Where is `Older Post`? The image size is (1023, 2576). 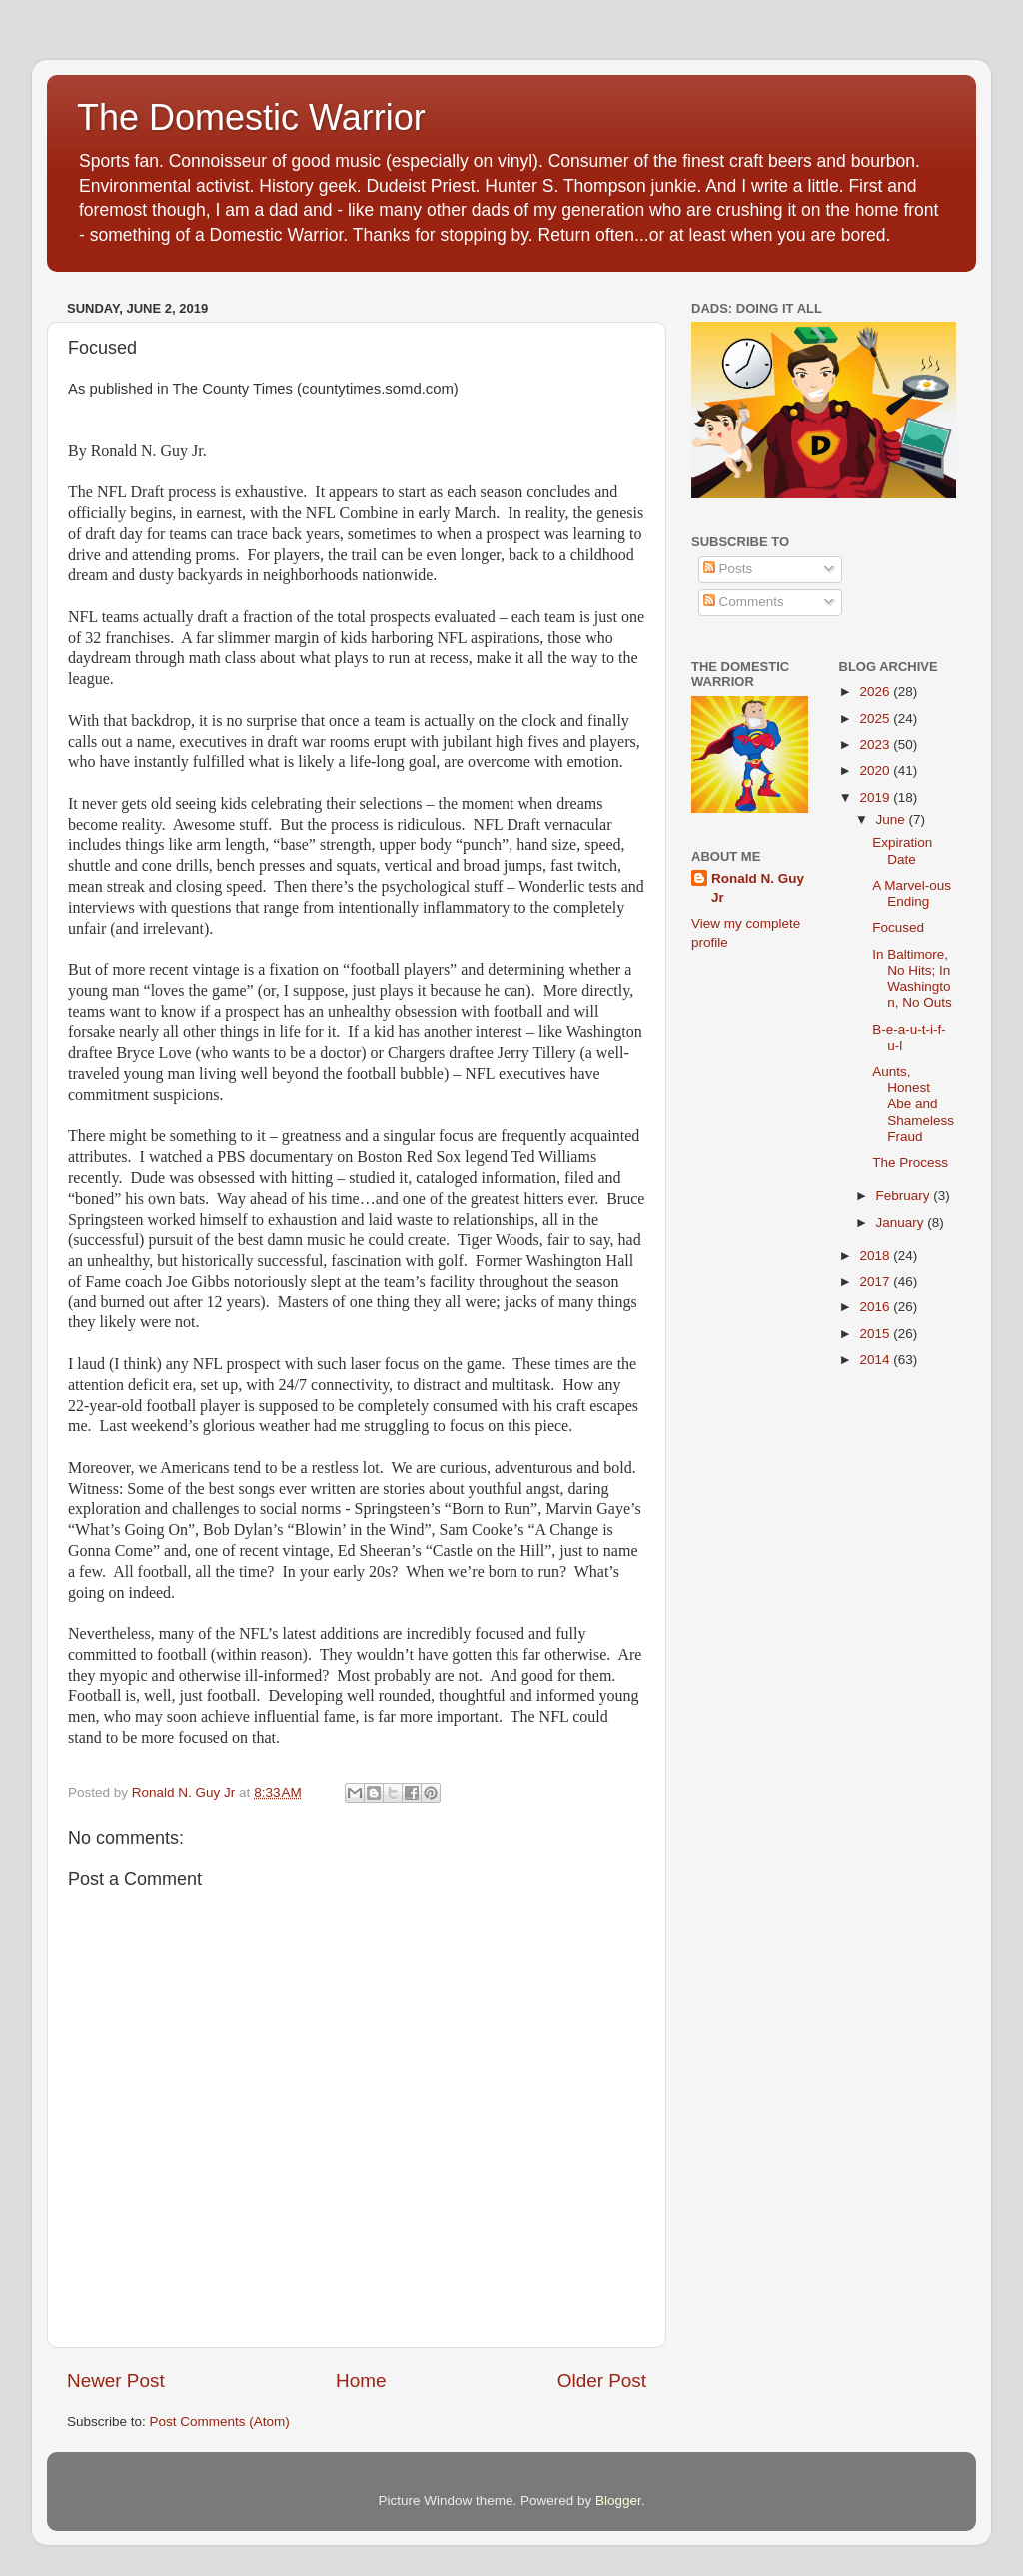
Older Post is located at coordinates (601, 2380).